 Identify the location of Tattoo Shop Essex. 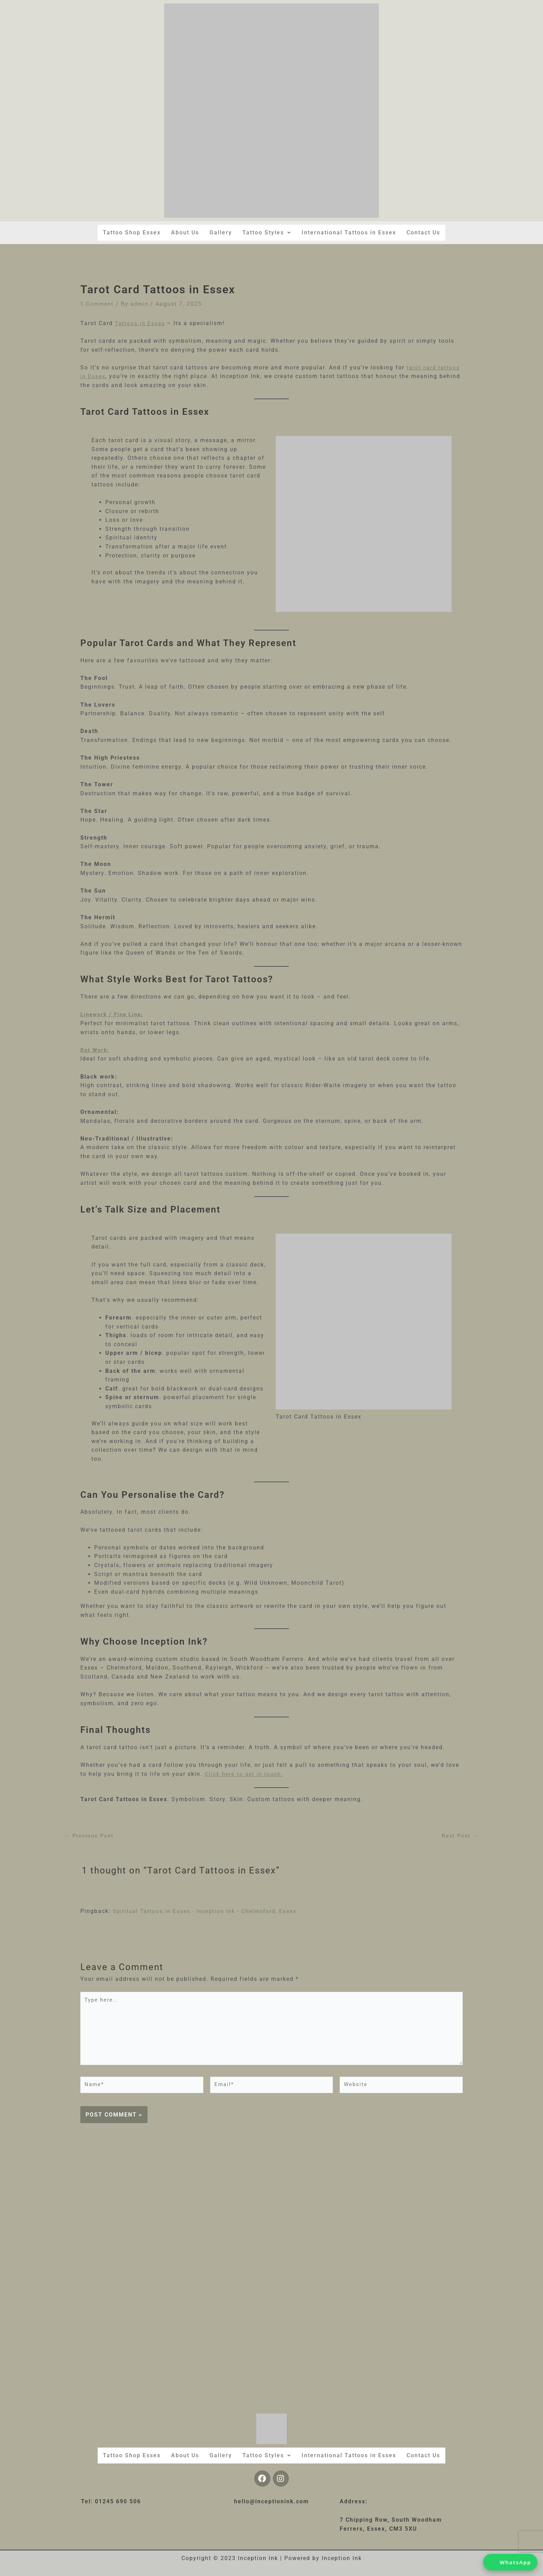
(131, 232).